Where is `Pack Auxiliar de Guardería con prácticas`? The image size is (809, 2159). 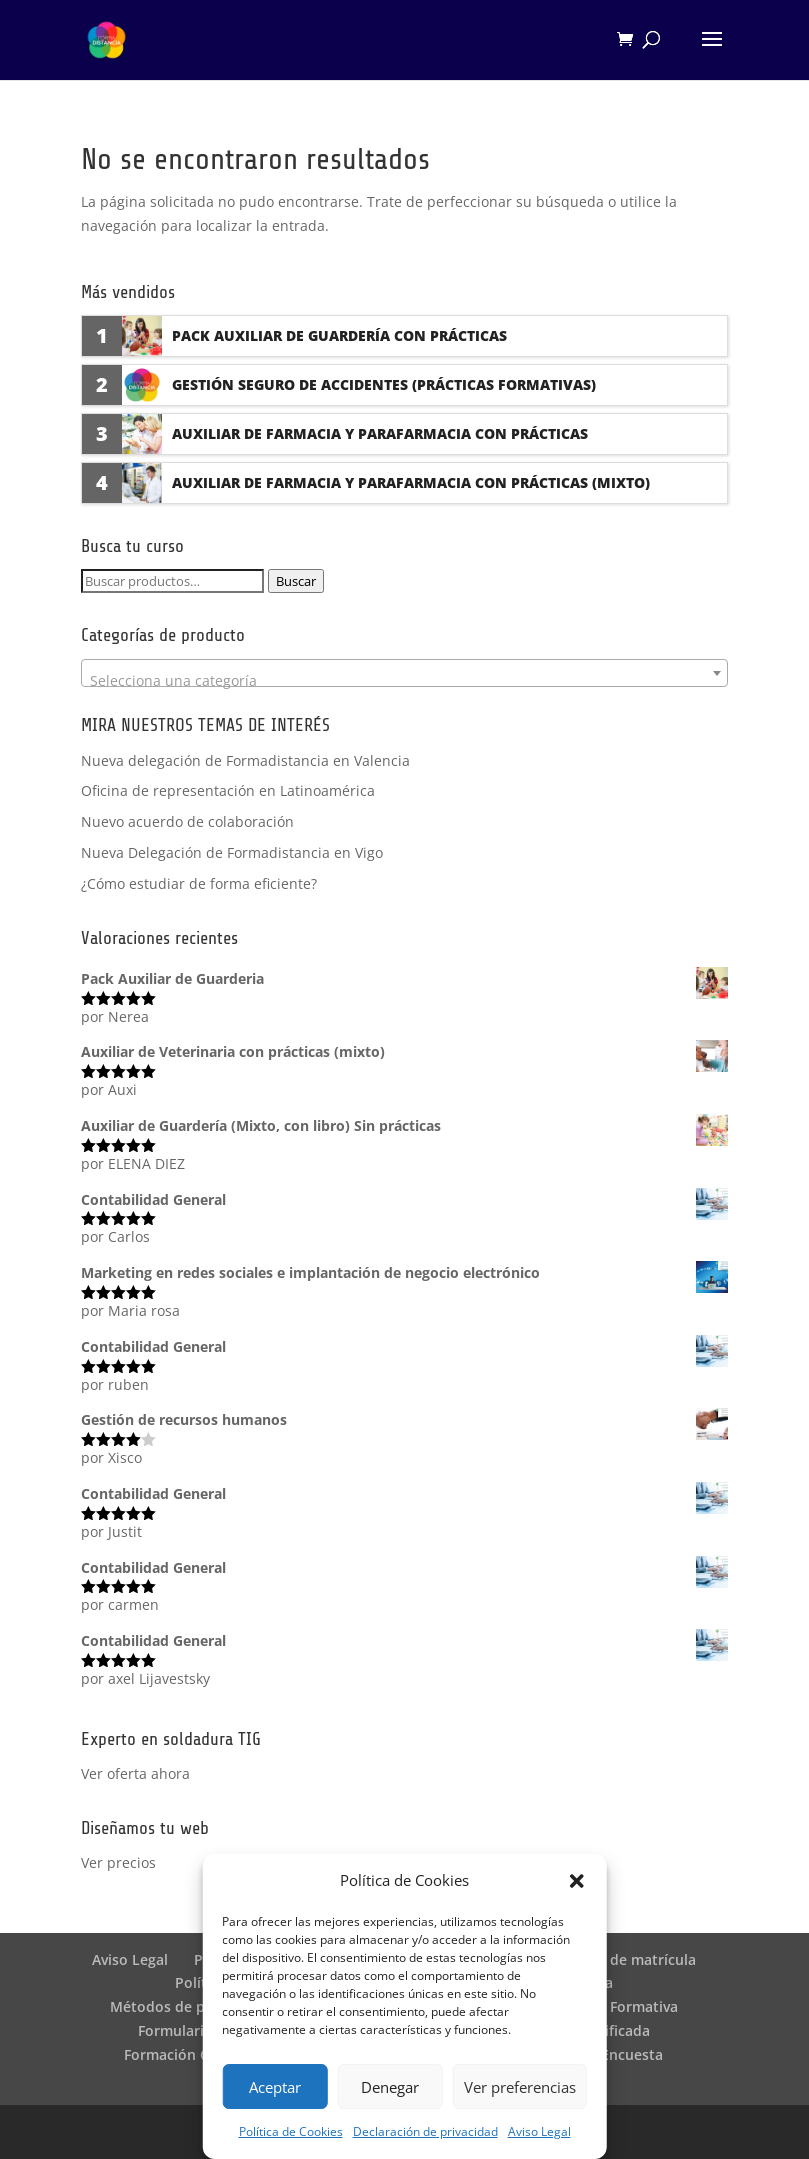
Pack Auxiliar de Guardería con prácticas is located at coordinates (339, 335).